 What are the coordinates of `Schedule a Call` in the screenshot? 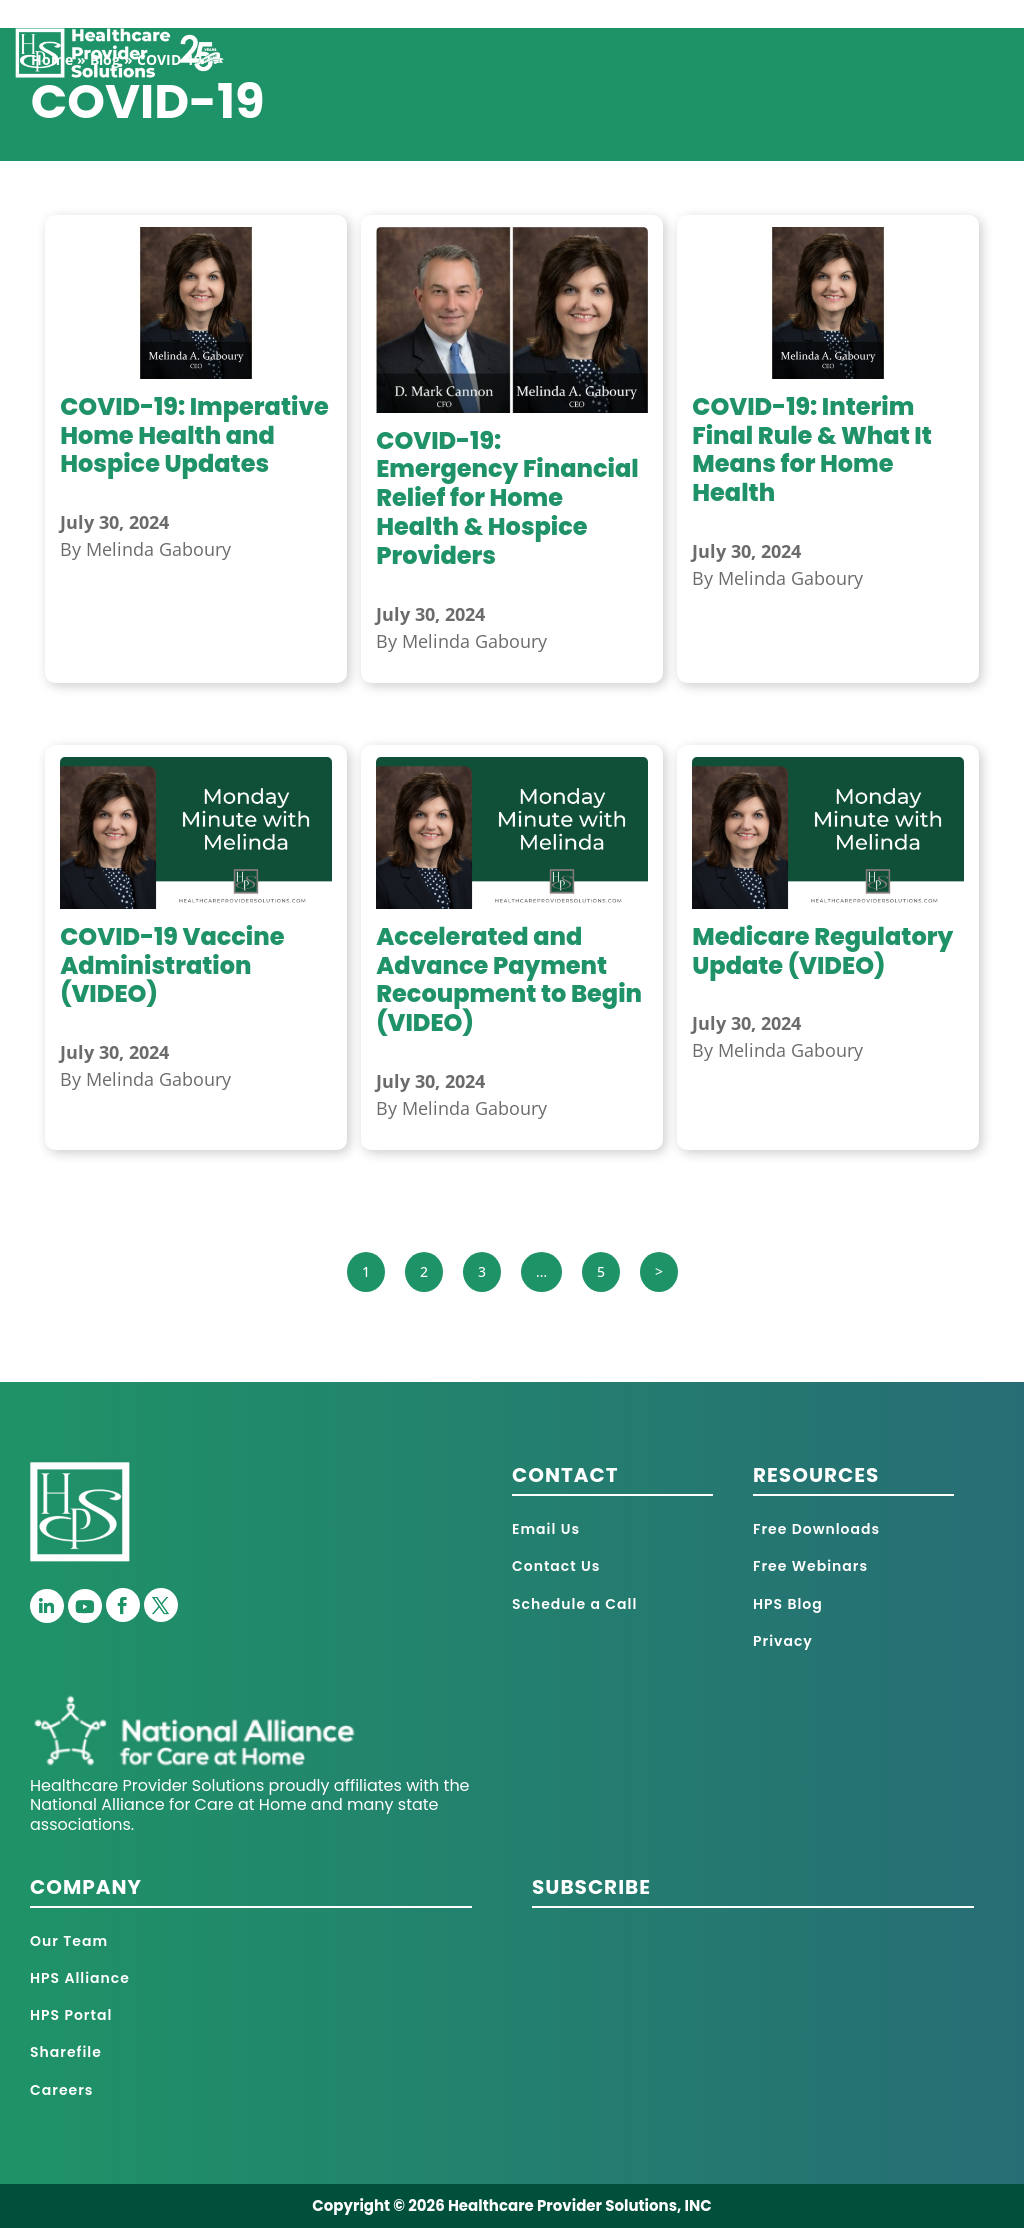 It's located at (574, 1604).